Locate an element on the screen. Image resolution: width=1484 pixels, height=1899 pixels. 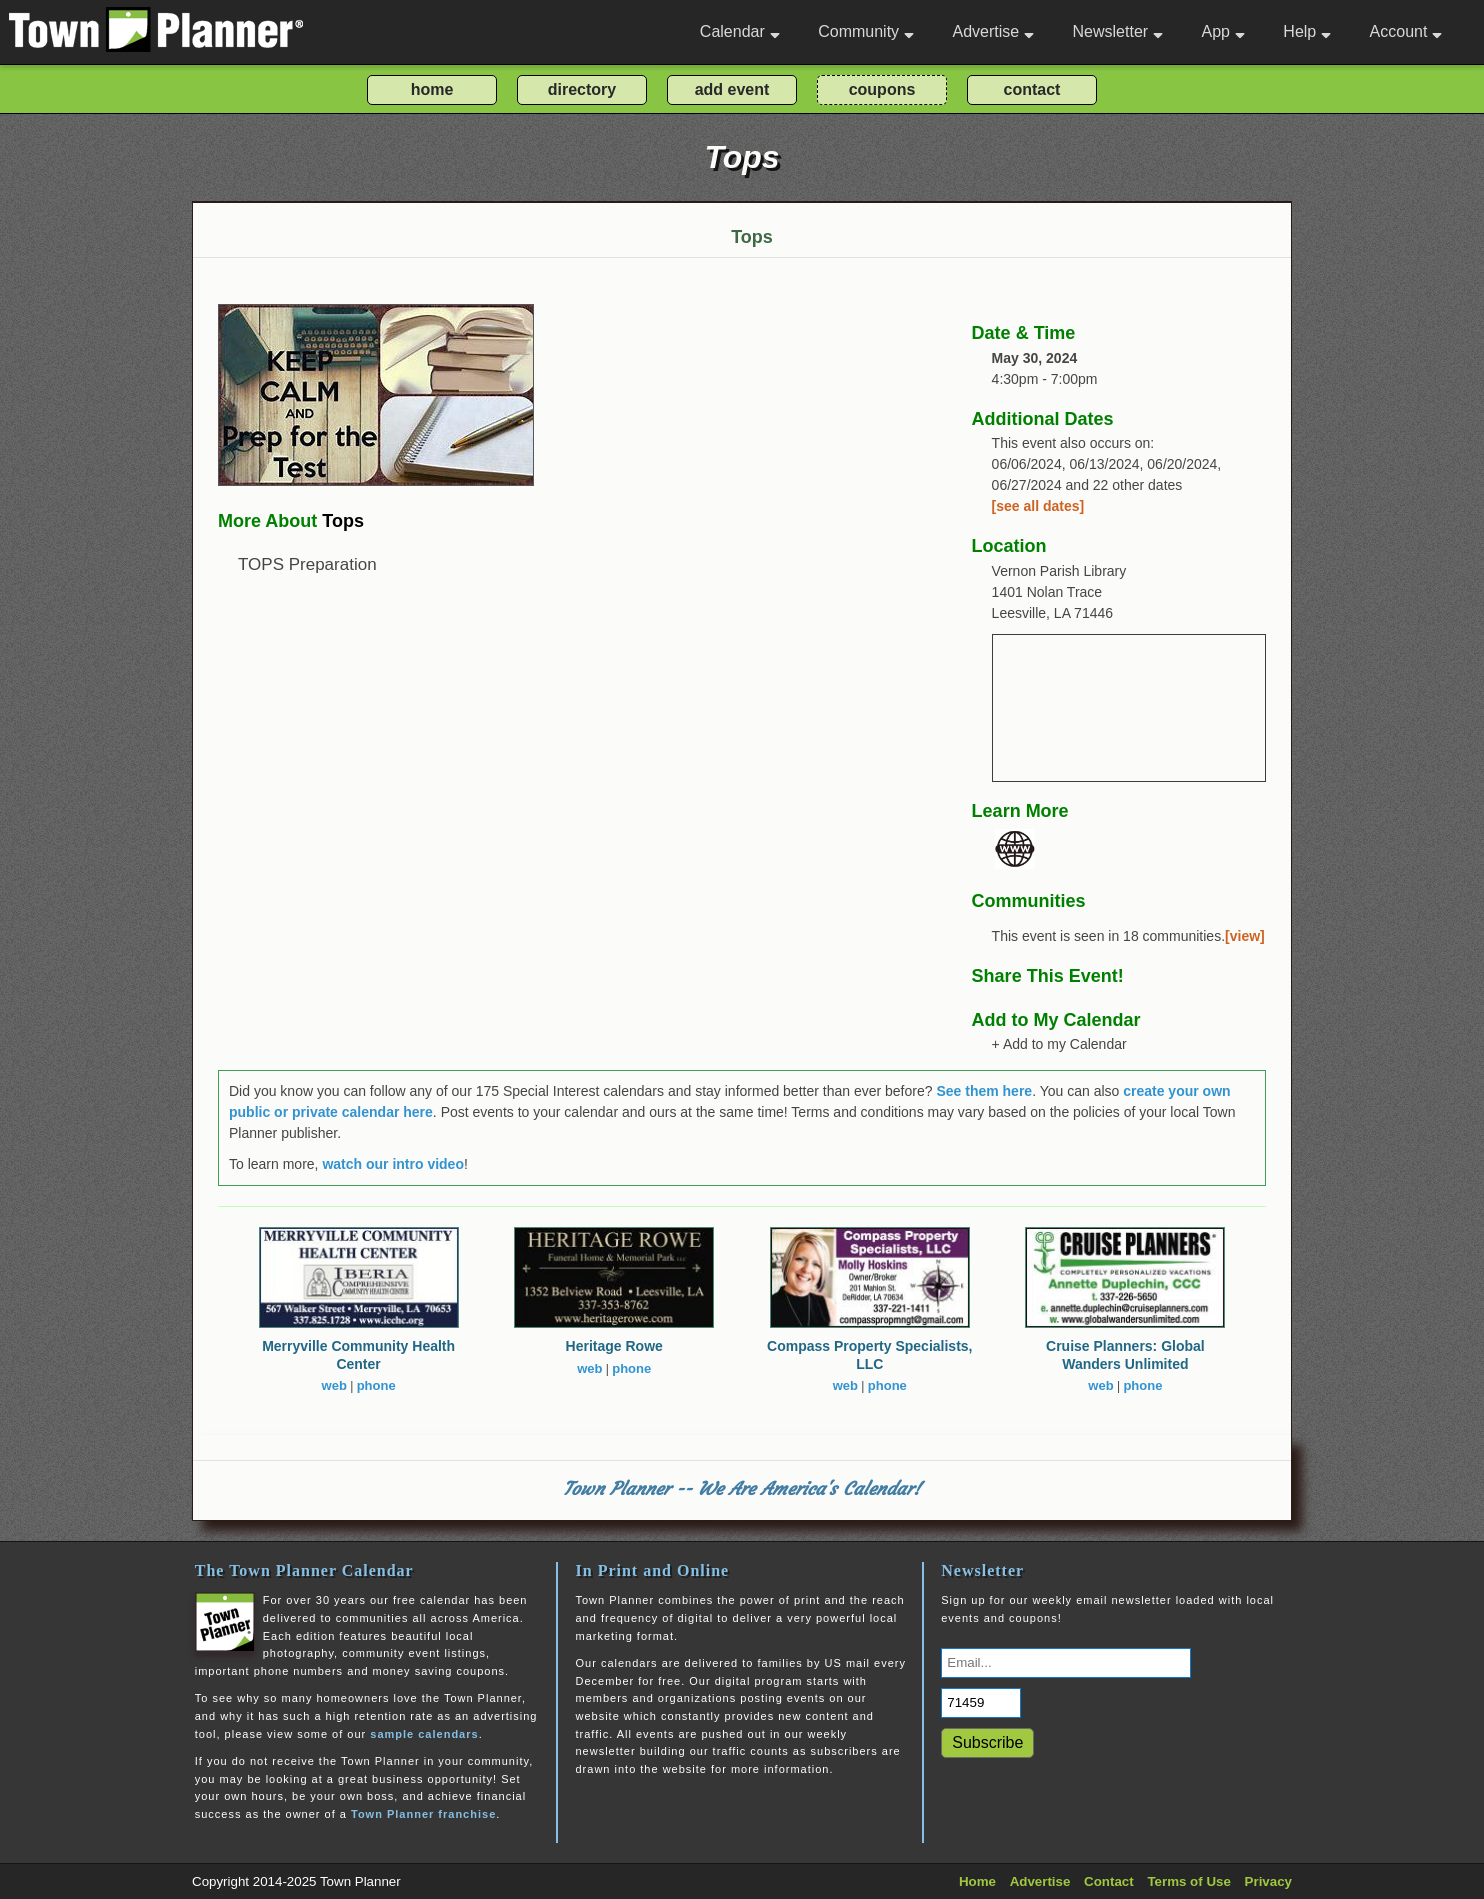
Account is located at coordinates (1406, 31).